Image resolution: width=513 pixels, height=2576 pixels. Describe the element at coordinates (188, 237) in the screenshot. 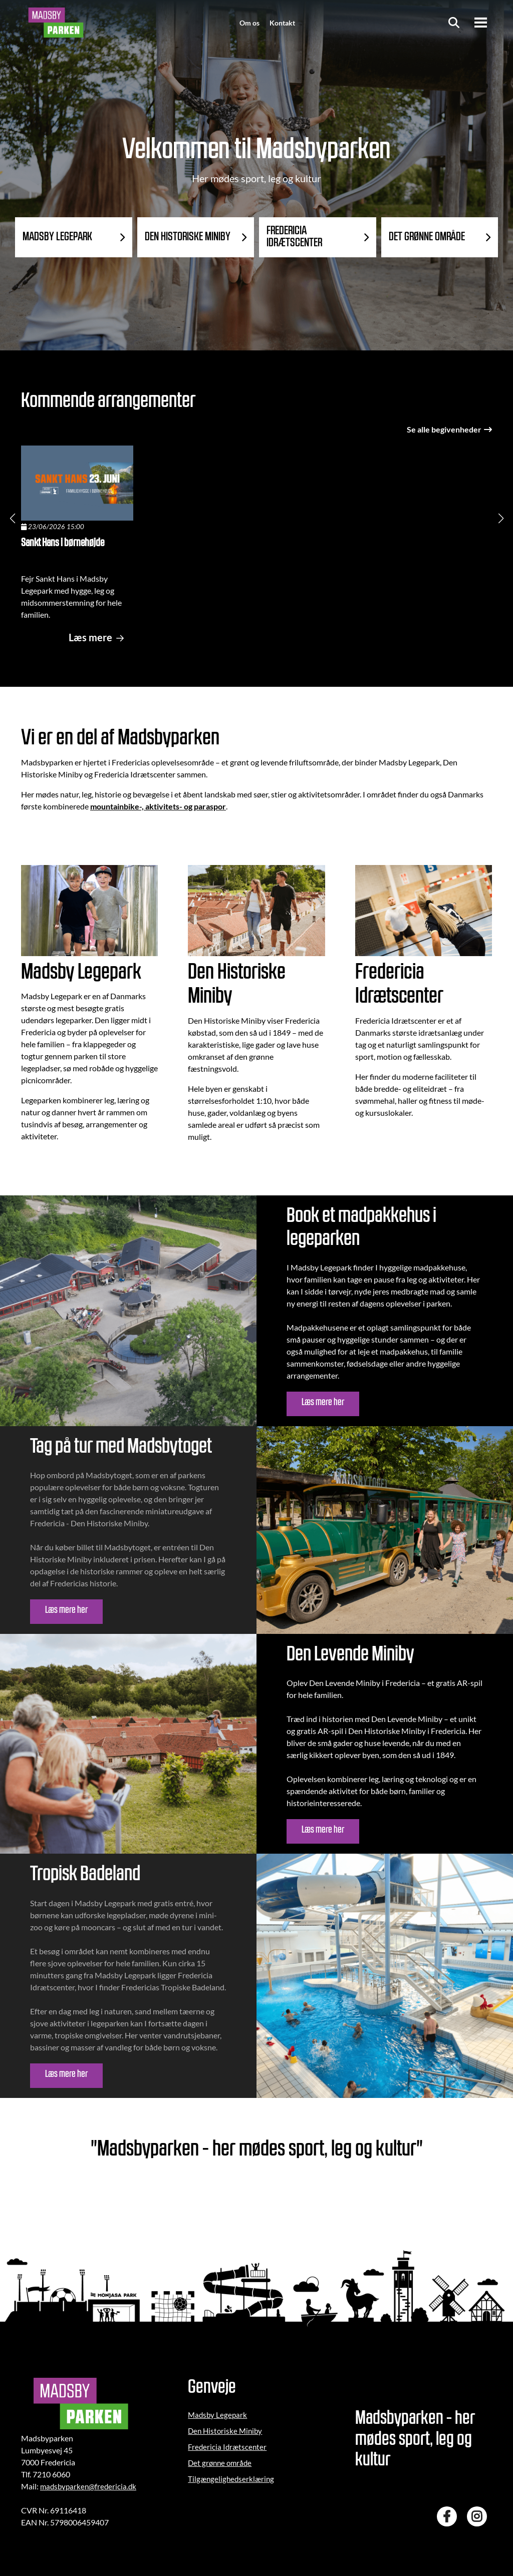

I see `DEN HISTORISKE MINIBY` at that location.